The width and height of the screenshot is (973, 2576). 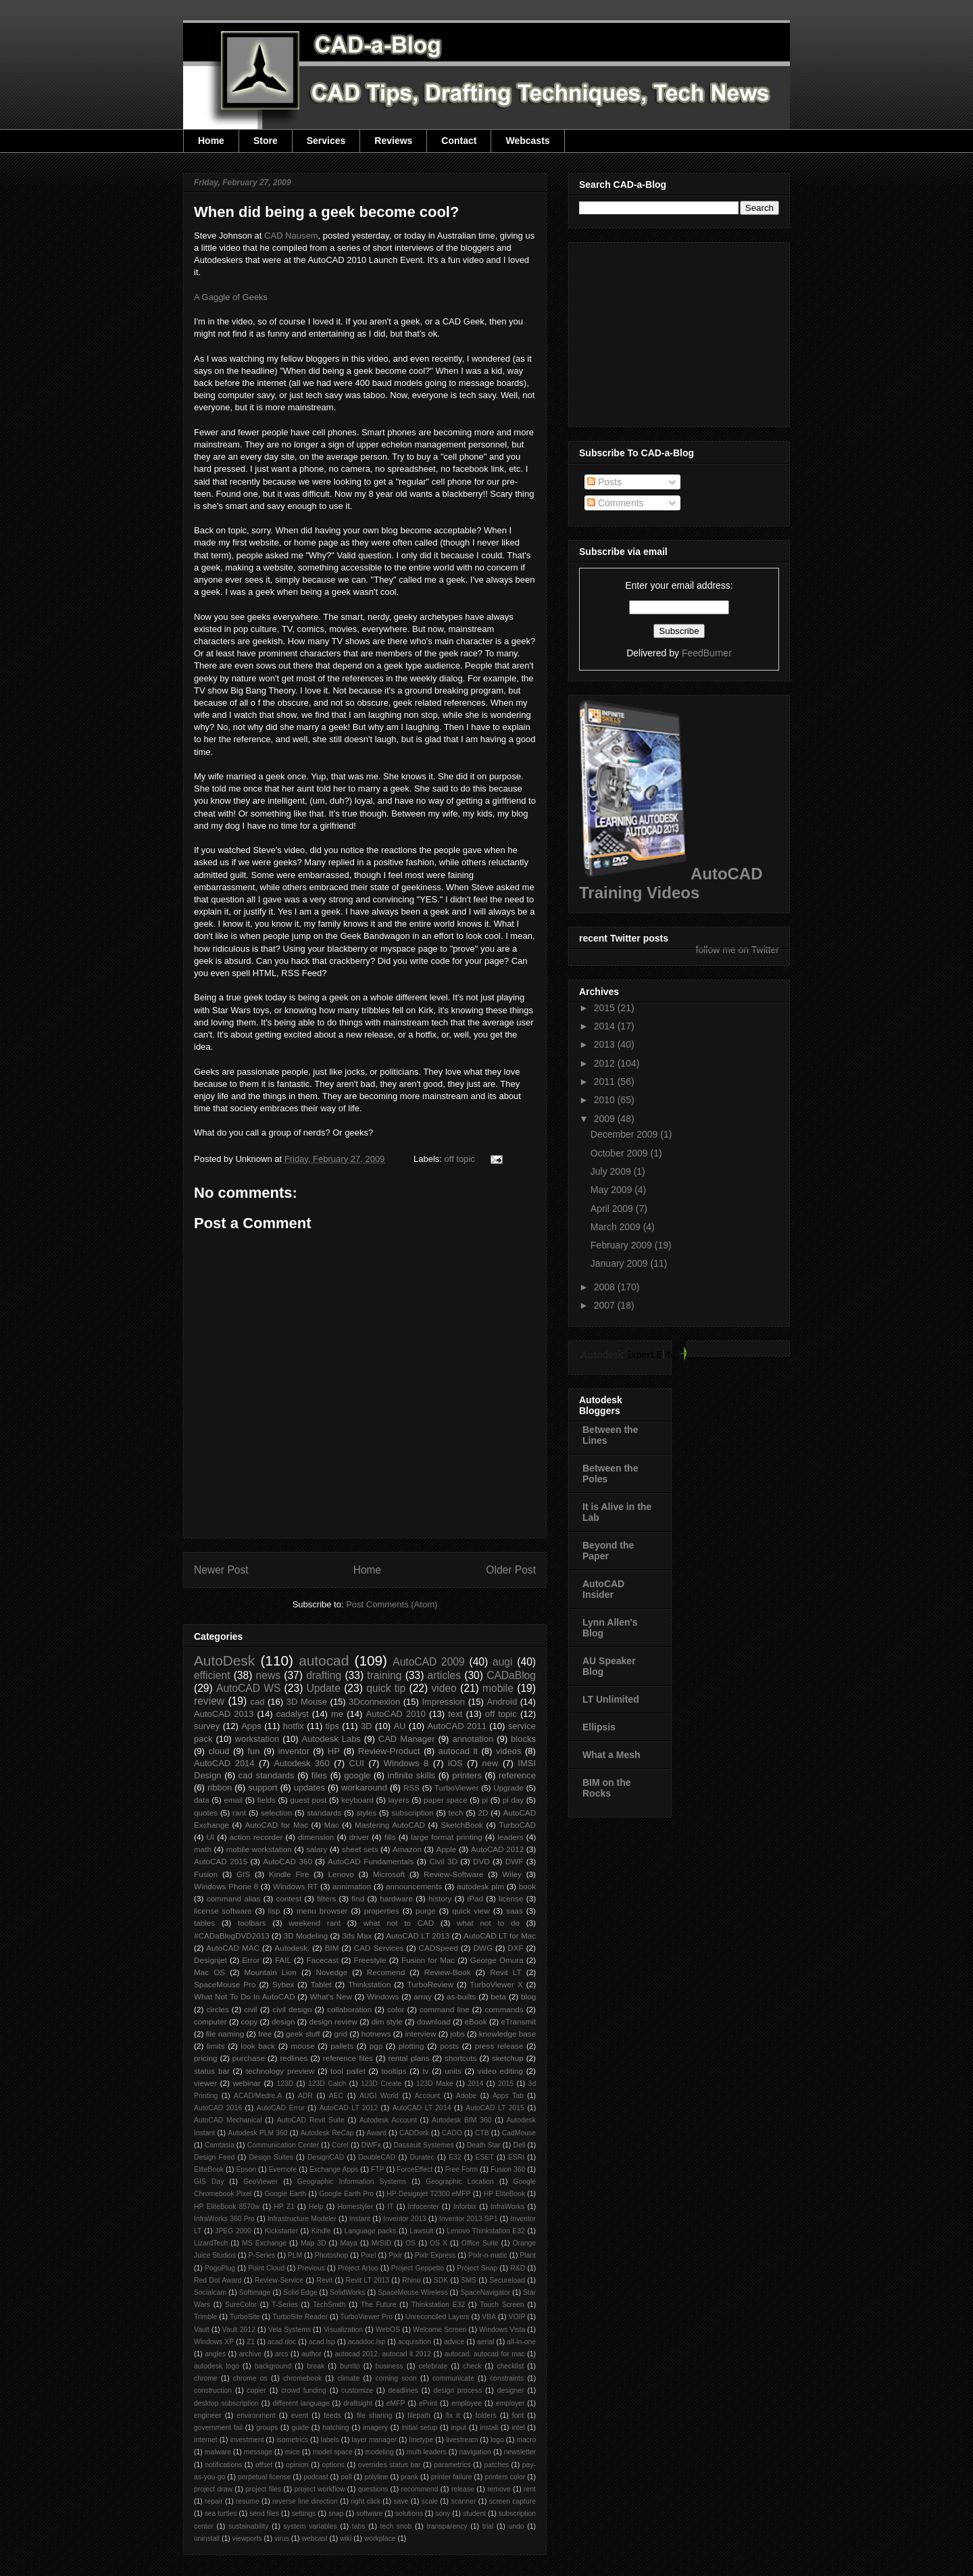 I want to click on Thinkstation E32, so click(x=438, y=2304).